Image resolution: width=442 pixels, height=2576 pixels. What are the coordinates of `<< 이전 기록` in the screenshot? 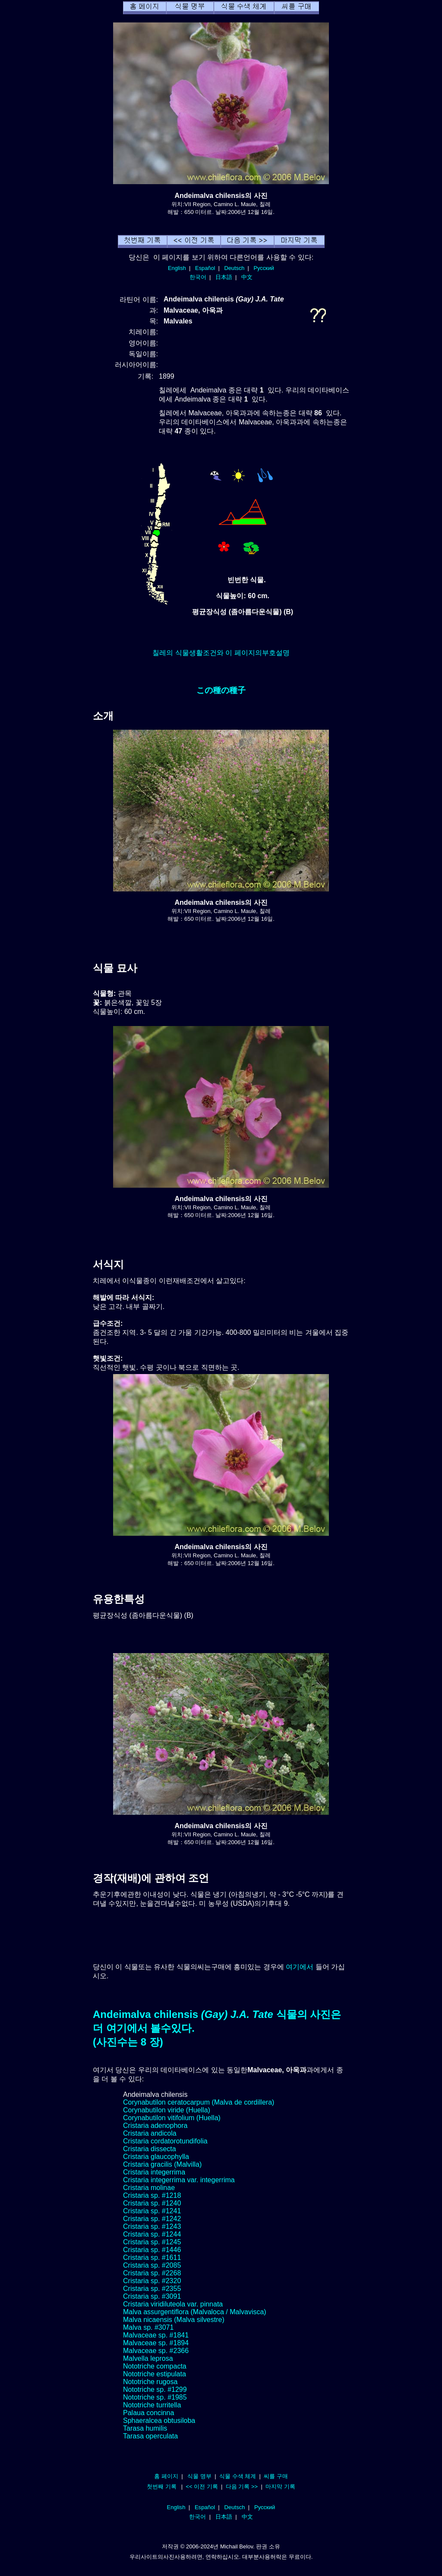 It's located at (202, 2486).